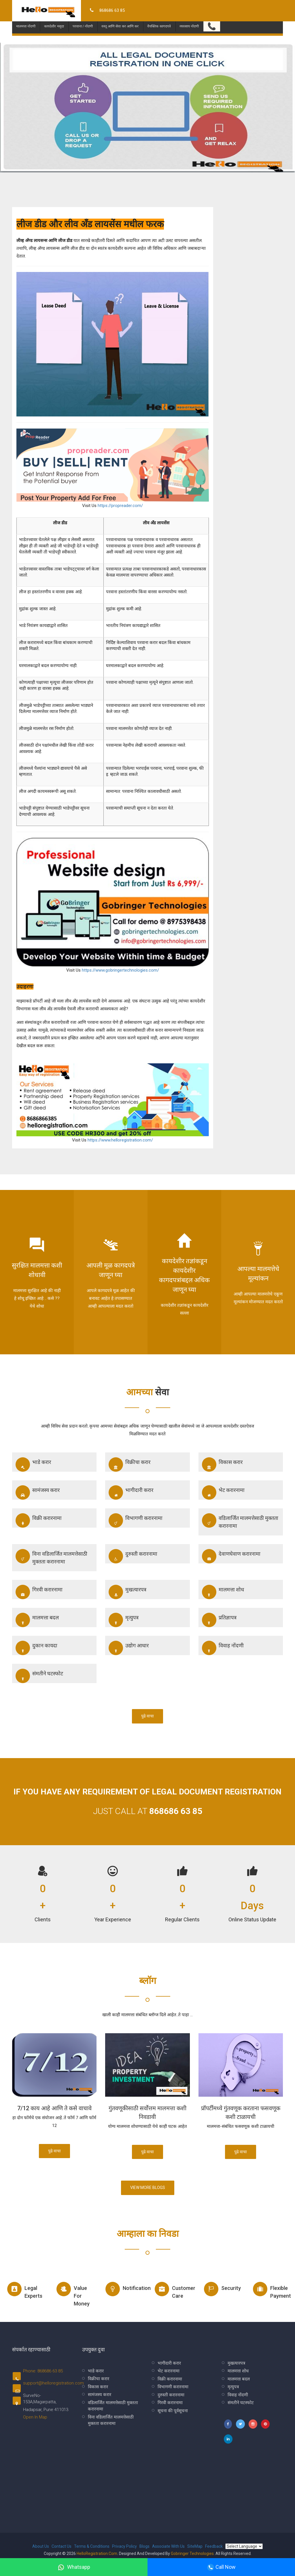 The image size is (295, 2576). I want to click on Customer Care, so click(173, 2290).